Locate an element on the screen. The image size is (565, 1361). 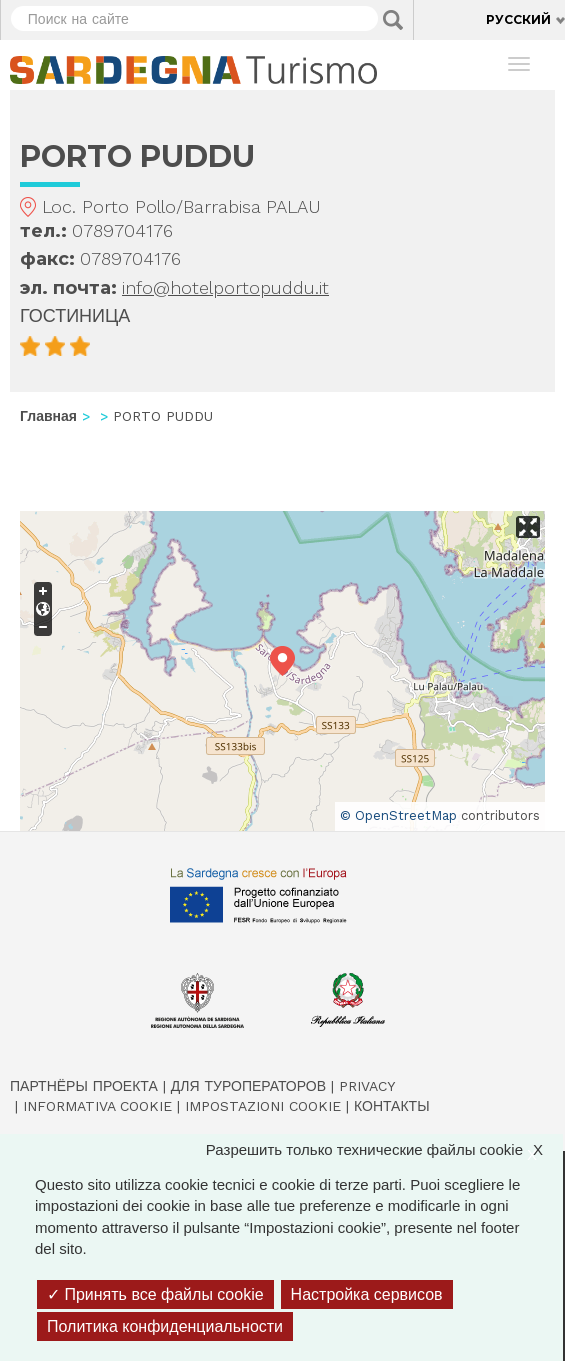
Партнёры проекта is located at coordinates (84, 1086).